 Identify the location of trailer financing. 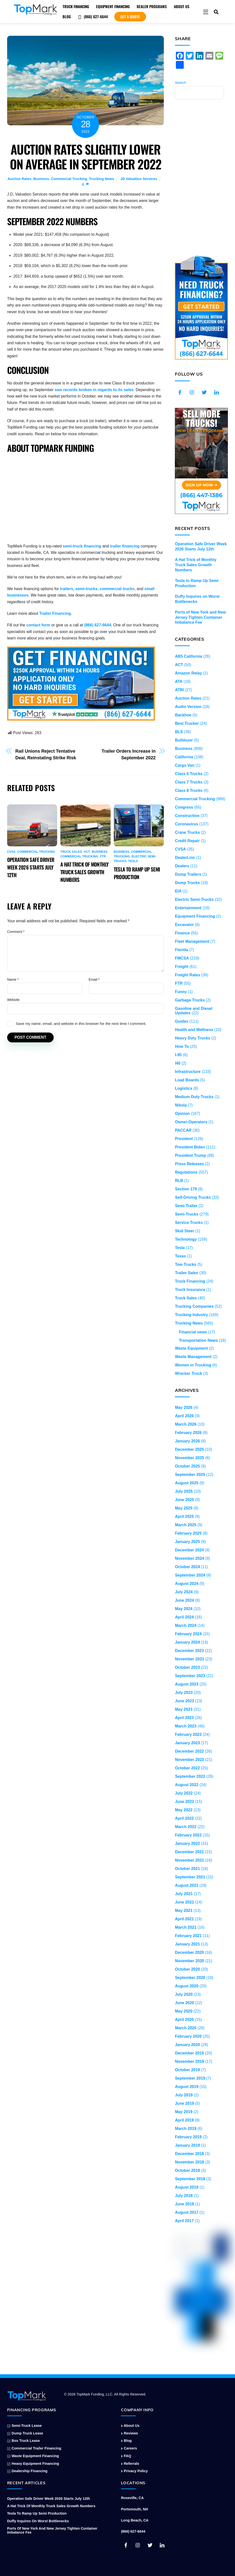
(125, 546).